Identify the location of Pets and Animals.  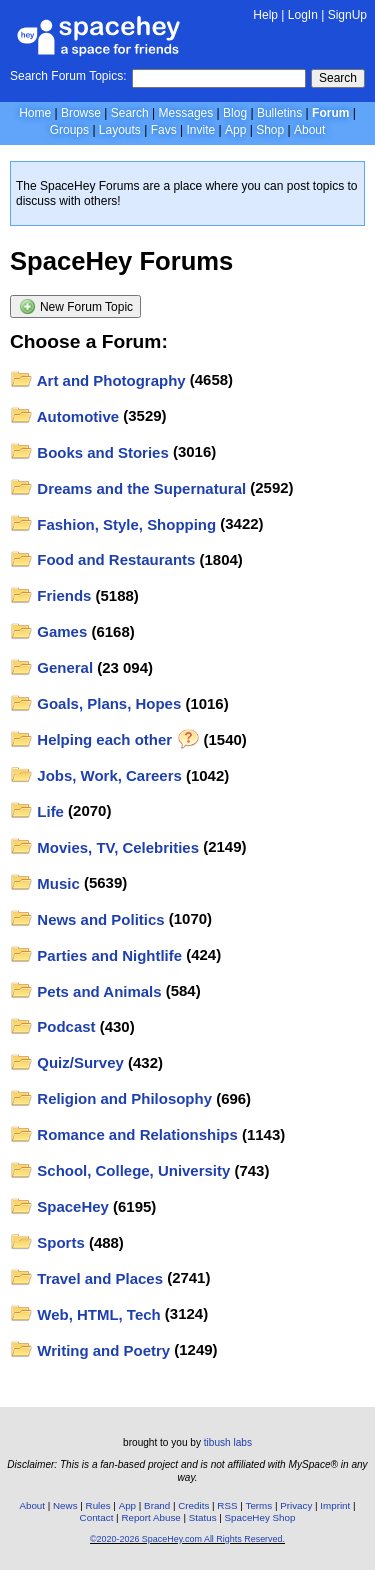
(86, 991).